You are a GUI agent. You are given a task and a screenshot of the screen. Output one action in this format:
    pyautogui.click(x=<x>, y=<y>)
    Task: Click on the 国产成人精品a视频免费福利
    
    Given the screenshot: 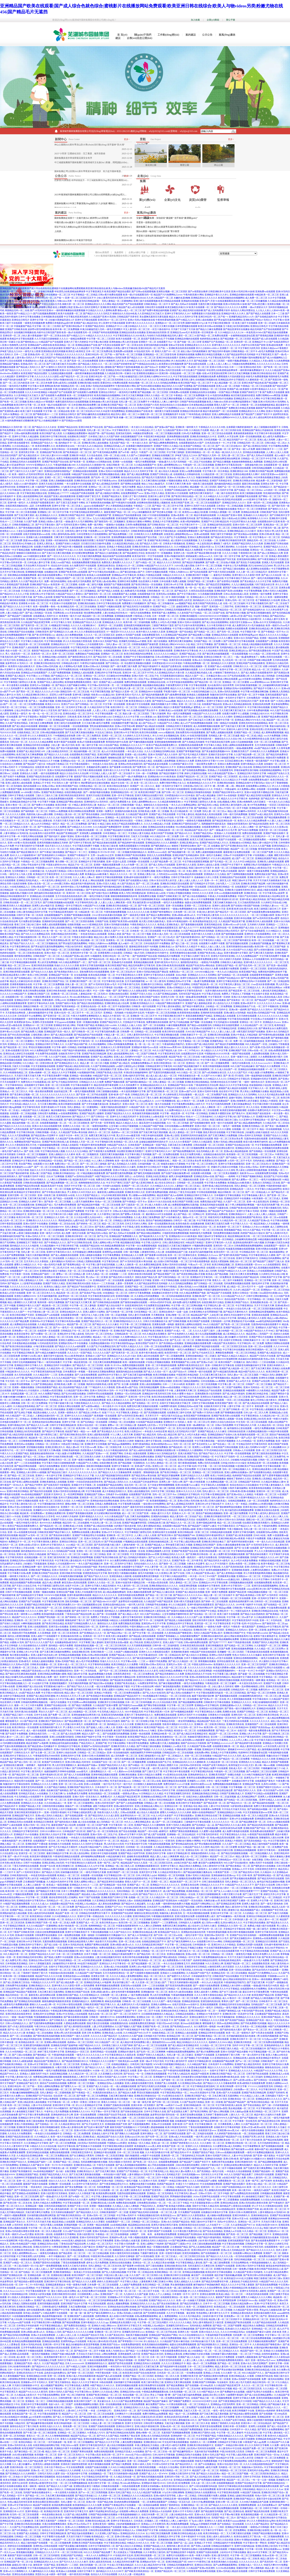 What is the action you would take?
    pyautogui.click(x=248, y=1123)
    